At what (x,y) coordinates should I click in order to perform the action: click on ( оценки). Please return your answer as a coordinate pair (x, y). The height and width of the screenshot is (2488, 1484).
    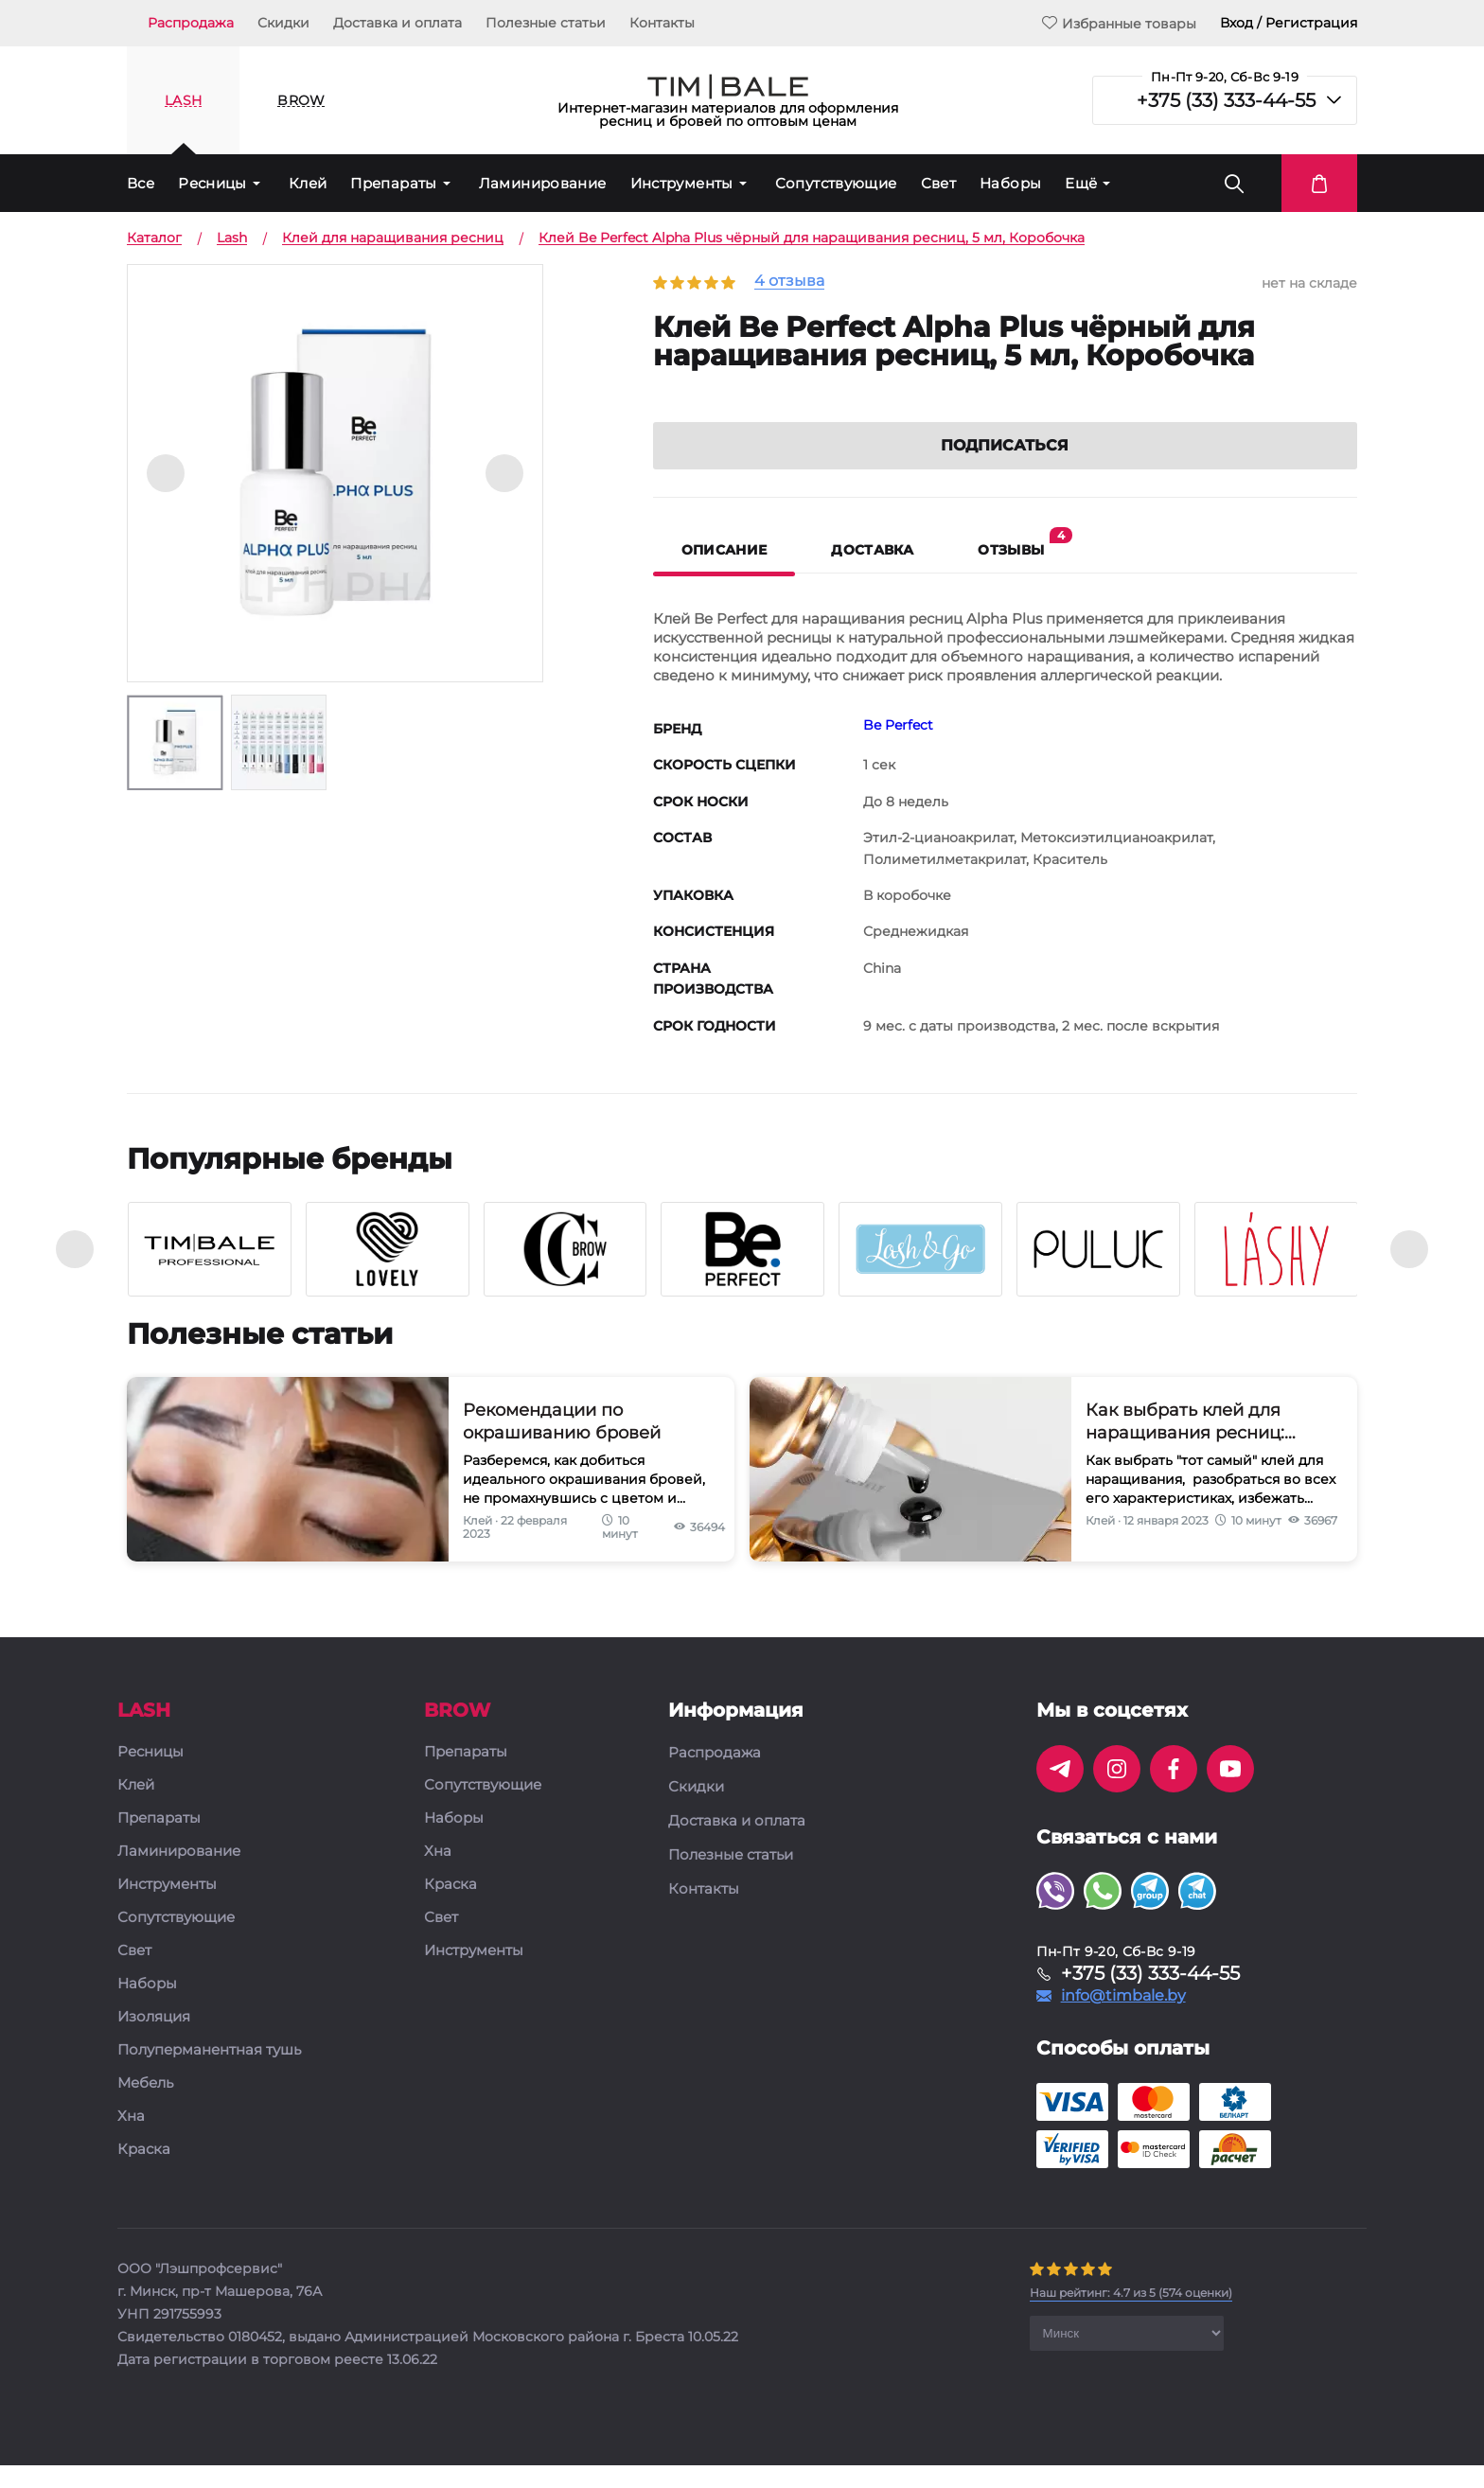
    Looking at the image, I should click on (1131, 2315).